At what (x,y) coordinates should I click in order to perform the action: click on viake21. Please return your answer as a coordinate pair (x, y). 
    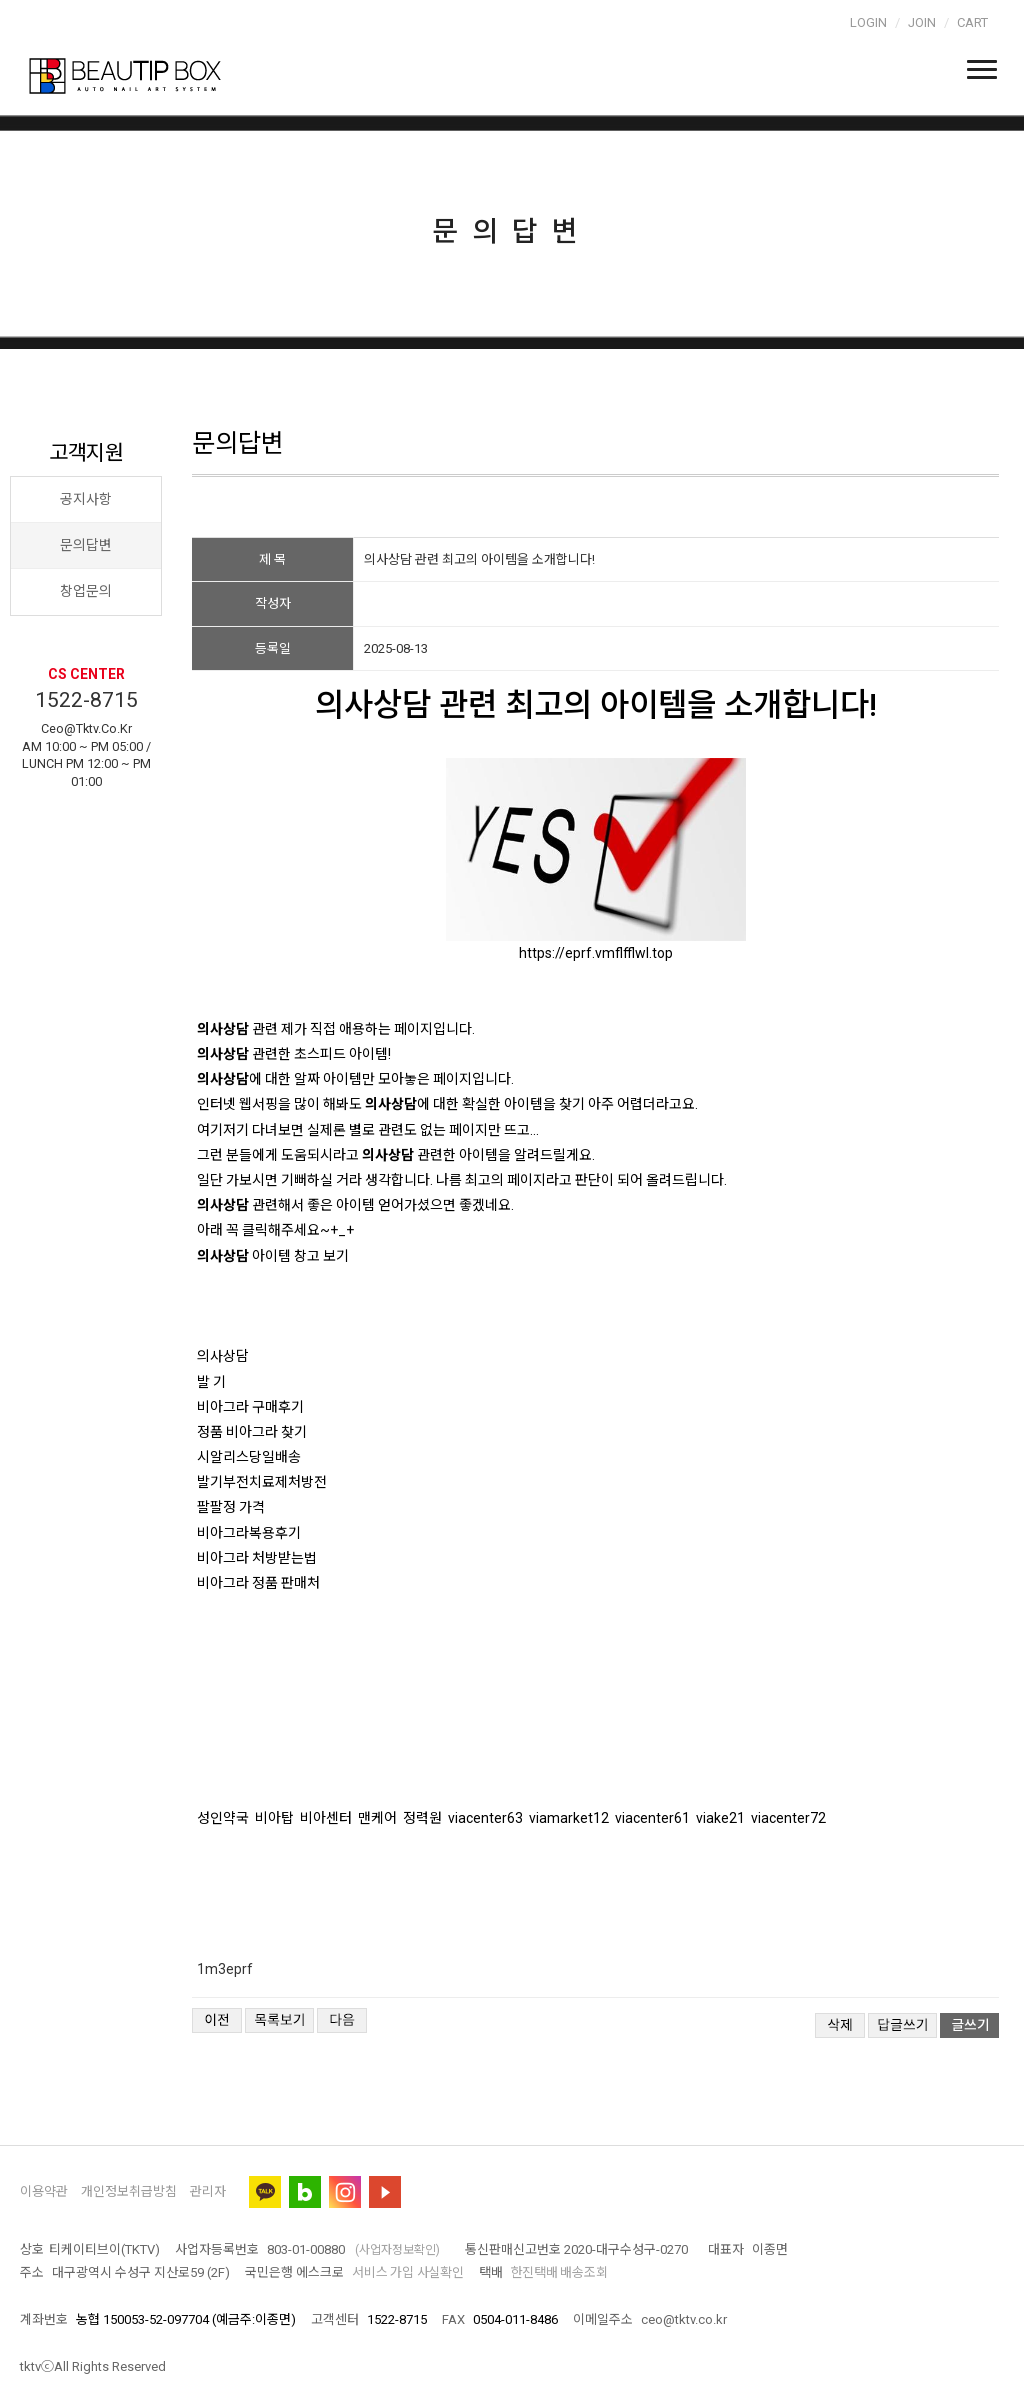
    Looking at the image, I should click on (720, 1818).